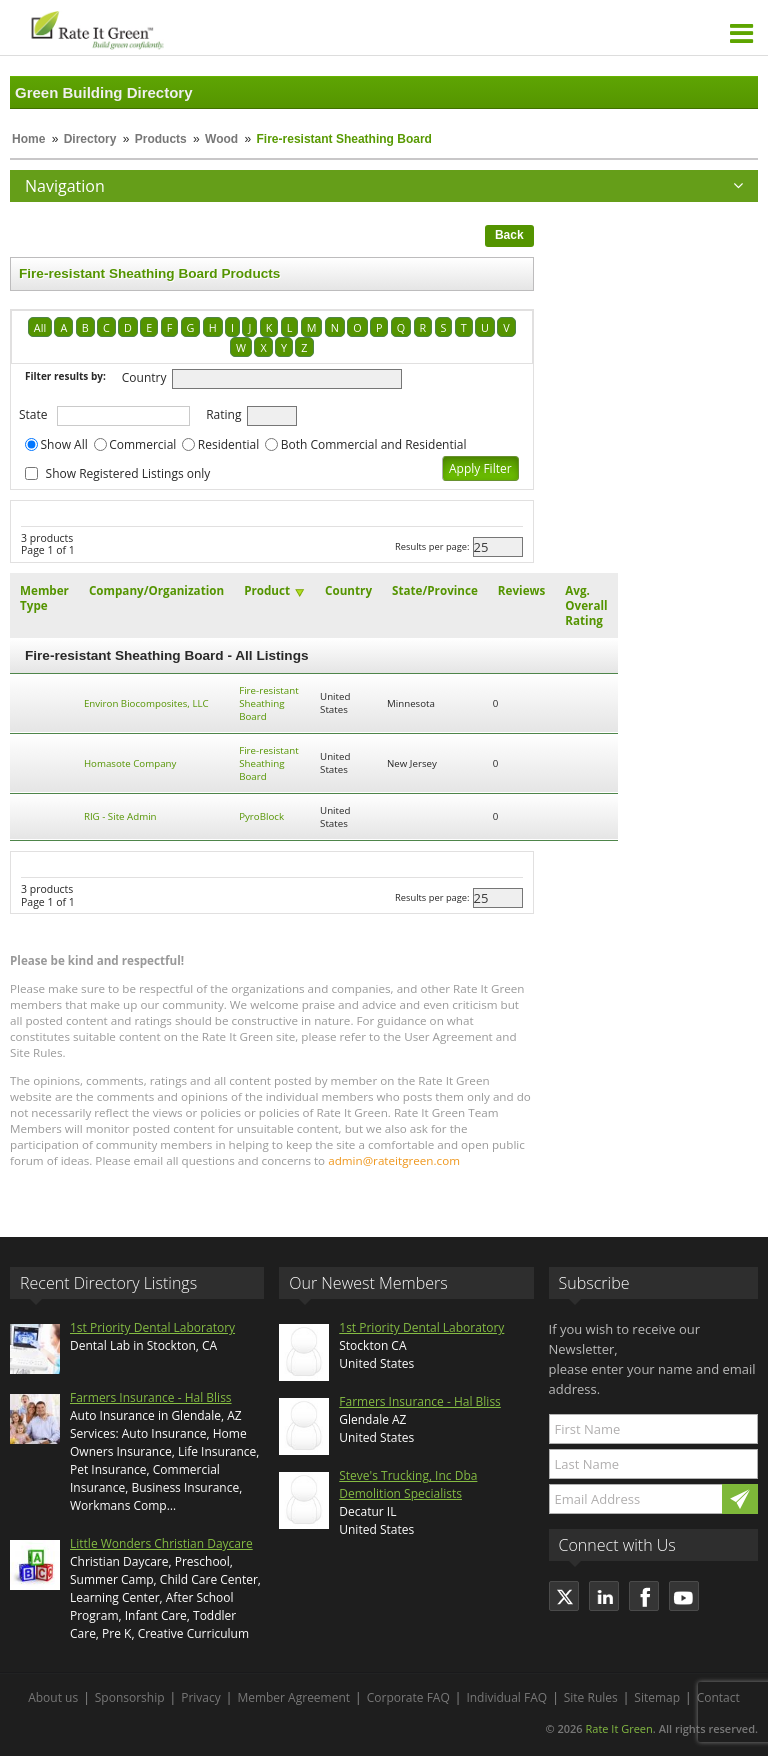  I want to click on Environ Biocomposites, LLC, so click(146, 703).